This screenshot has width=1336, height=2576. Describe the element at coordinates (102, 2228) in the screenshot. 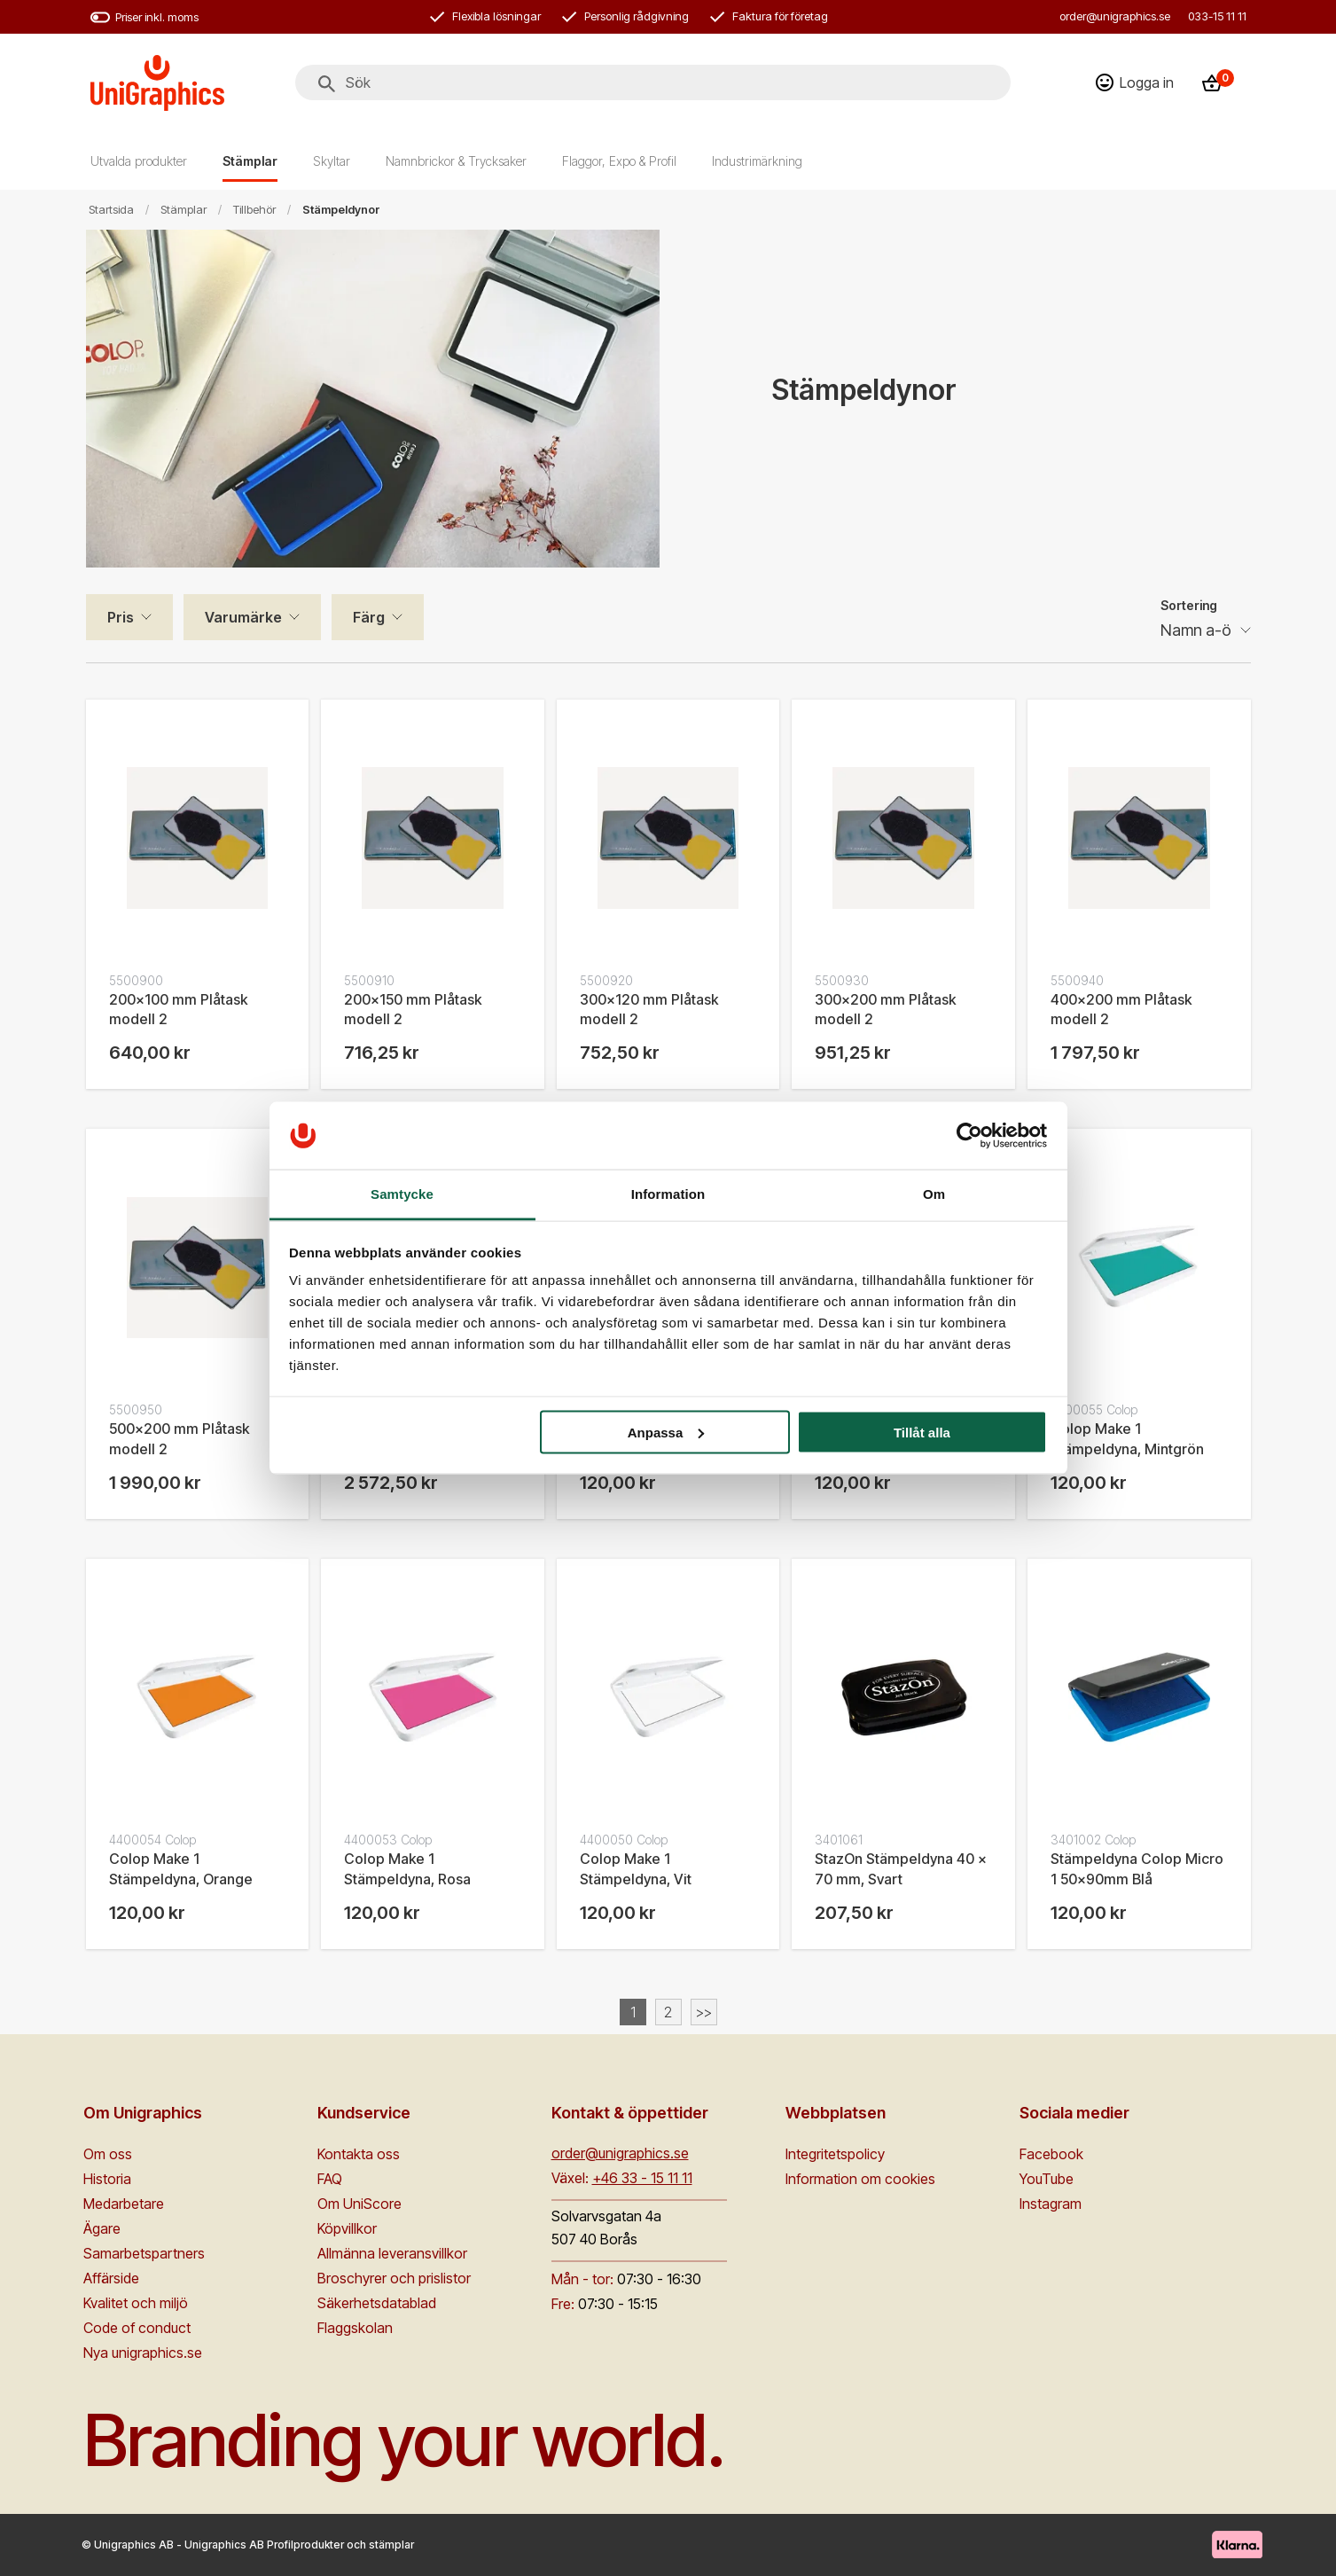

I see `Ägare` at that location.